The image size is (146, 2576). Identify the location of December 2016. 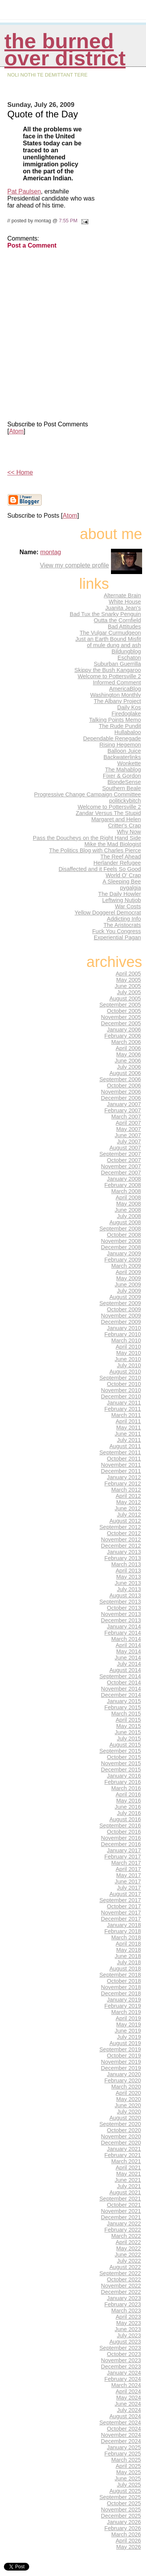
(121, 1844).